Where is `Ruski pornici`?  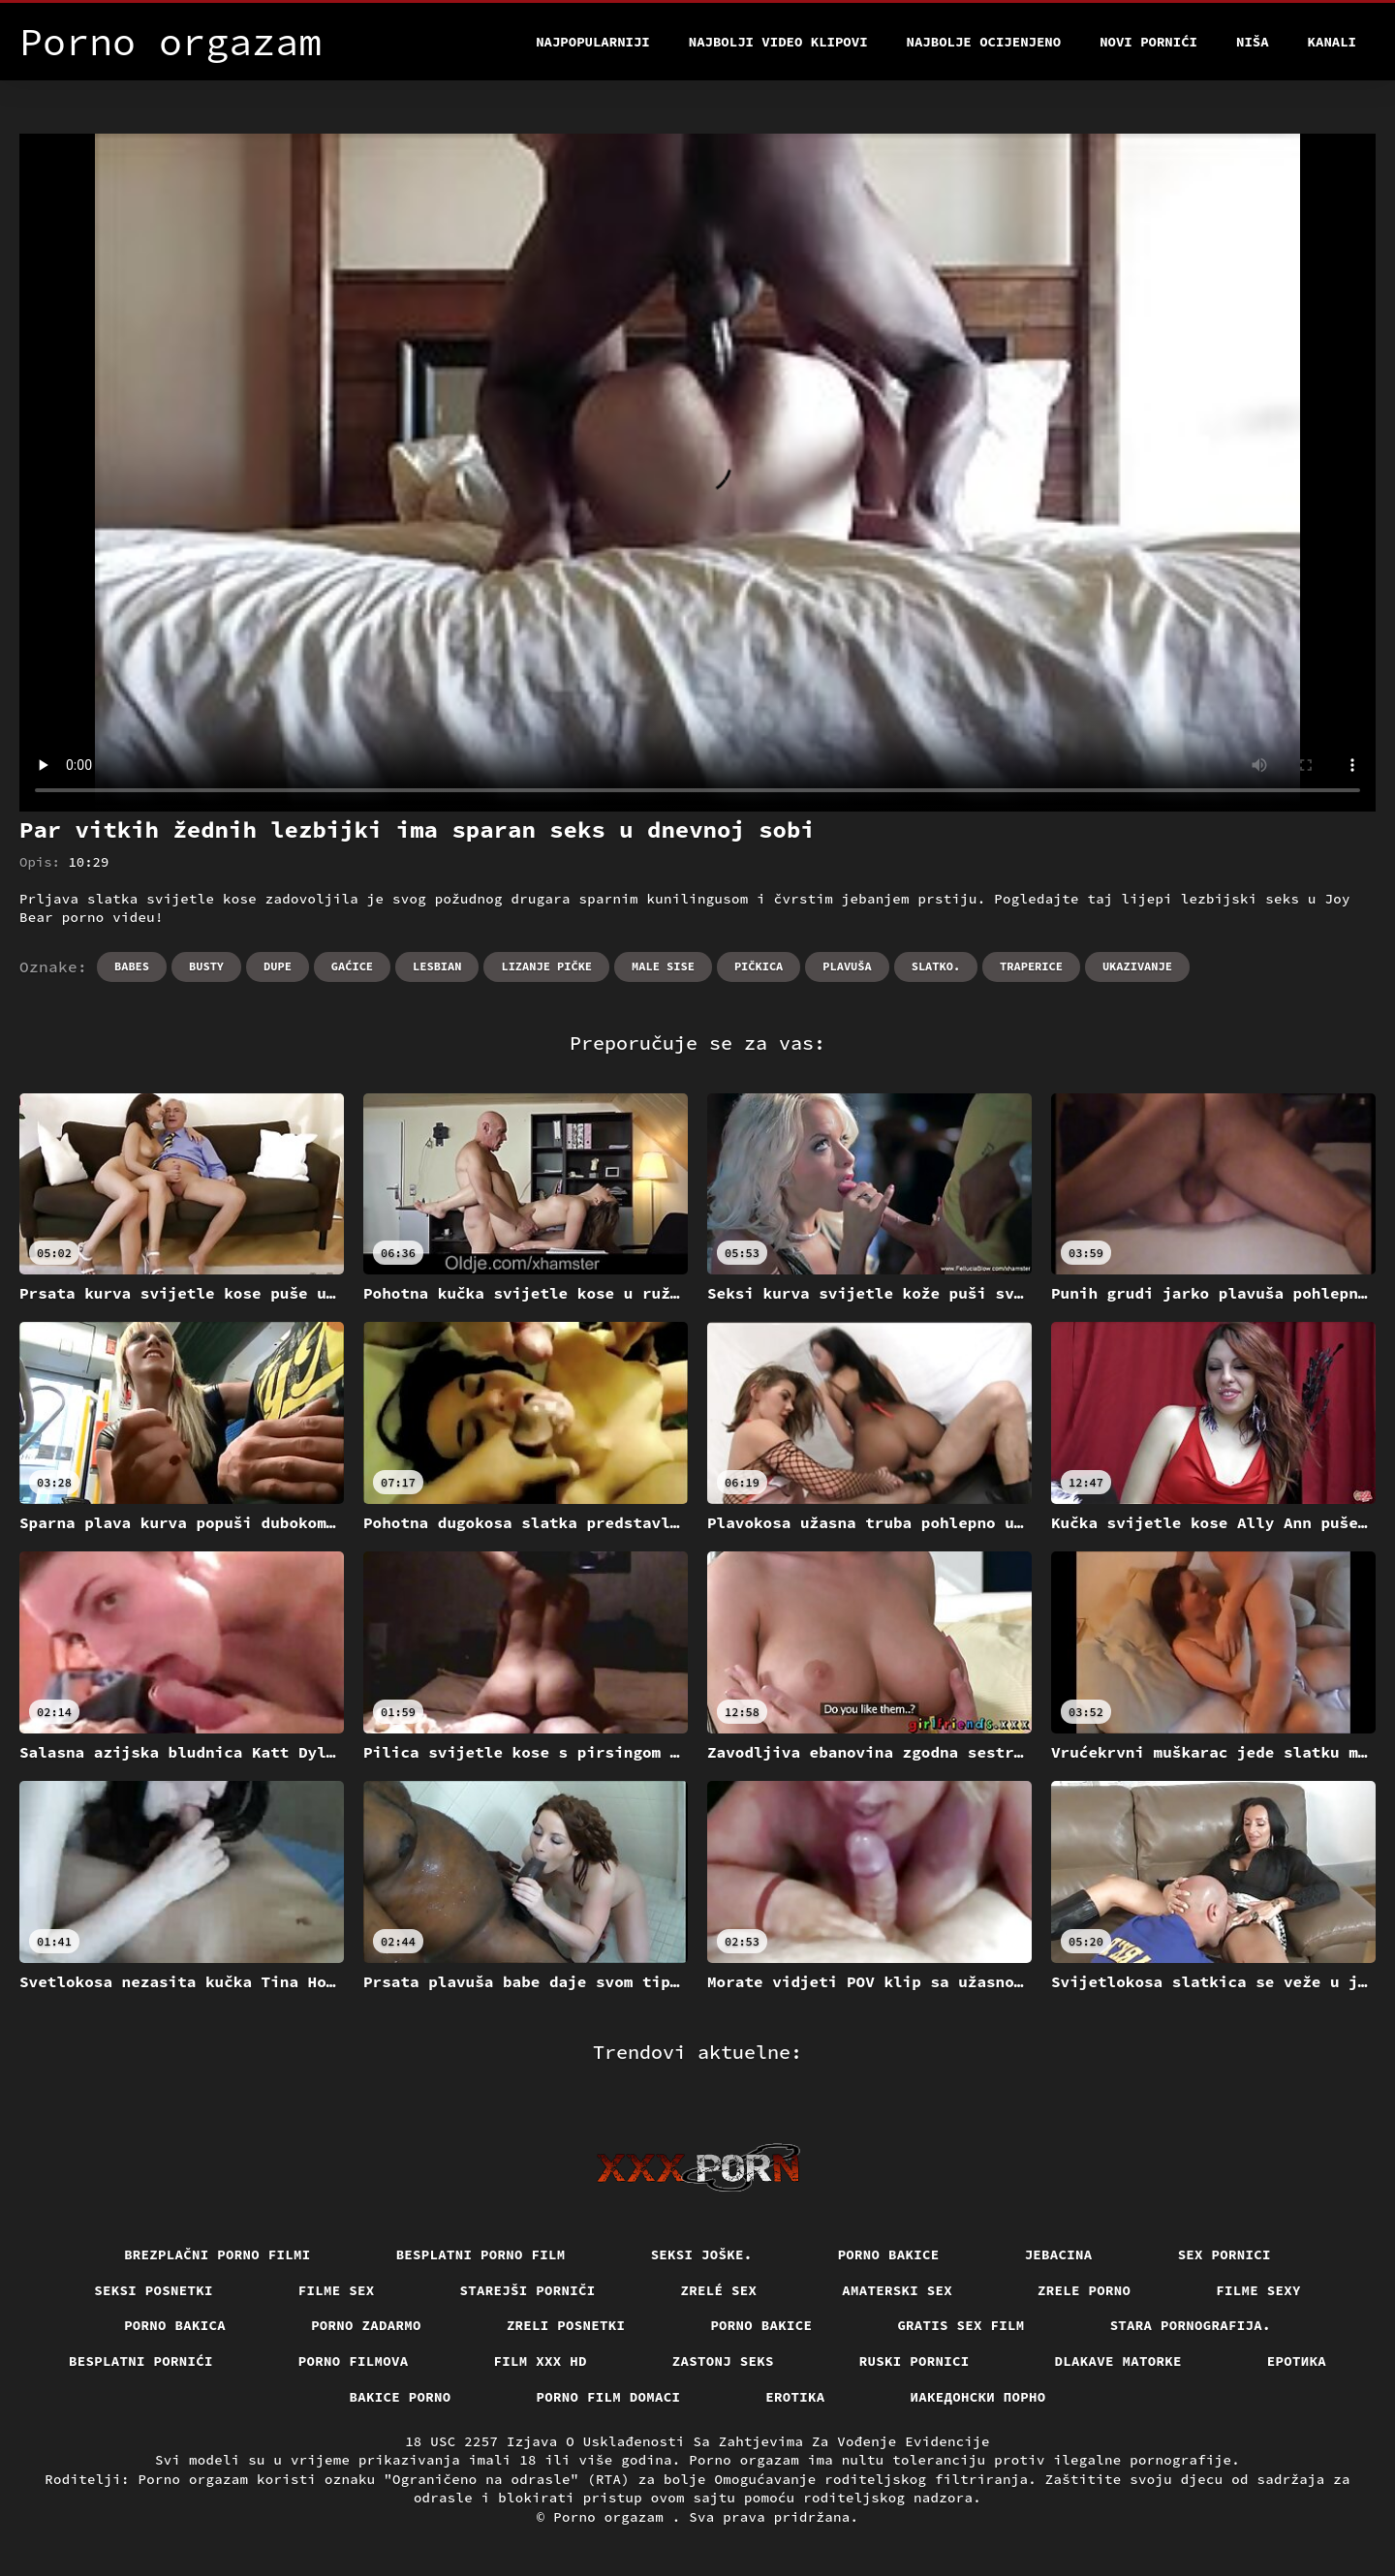
Ruski pornici is located at coordinates (914, 2361).